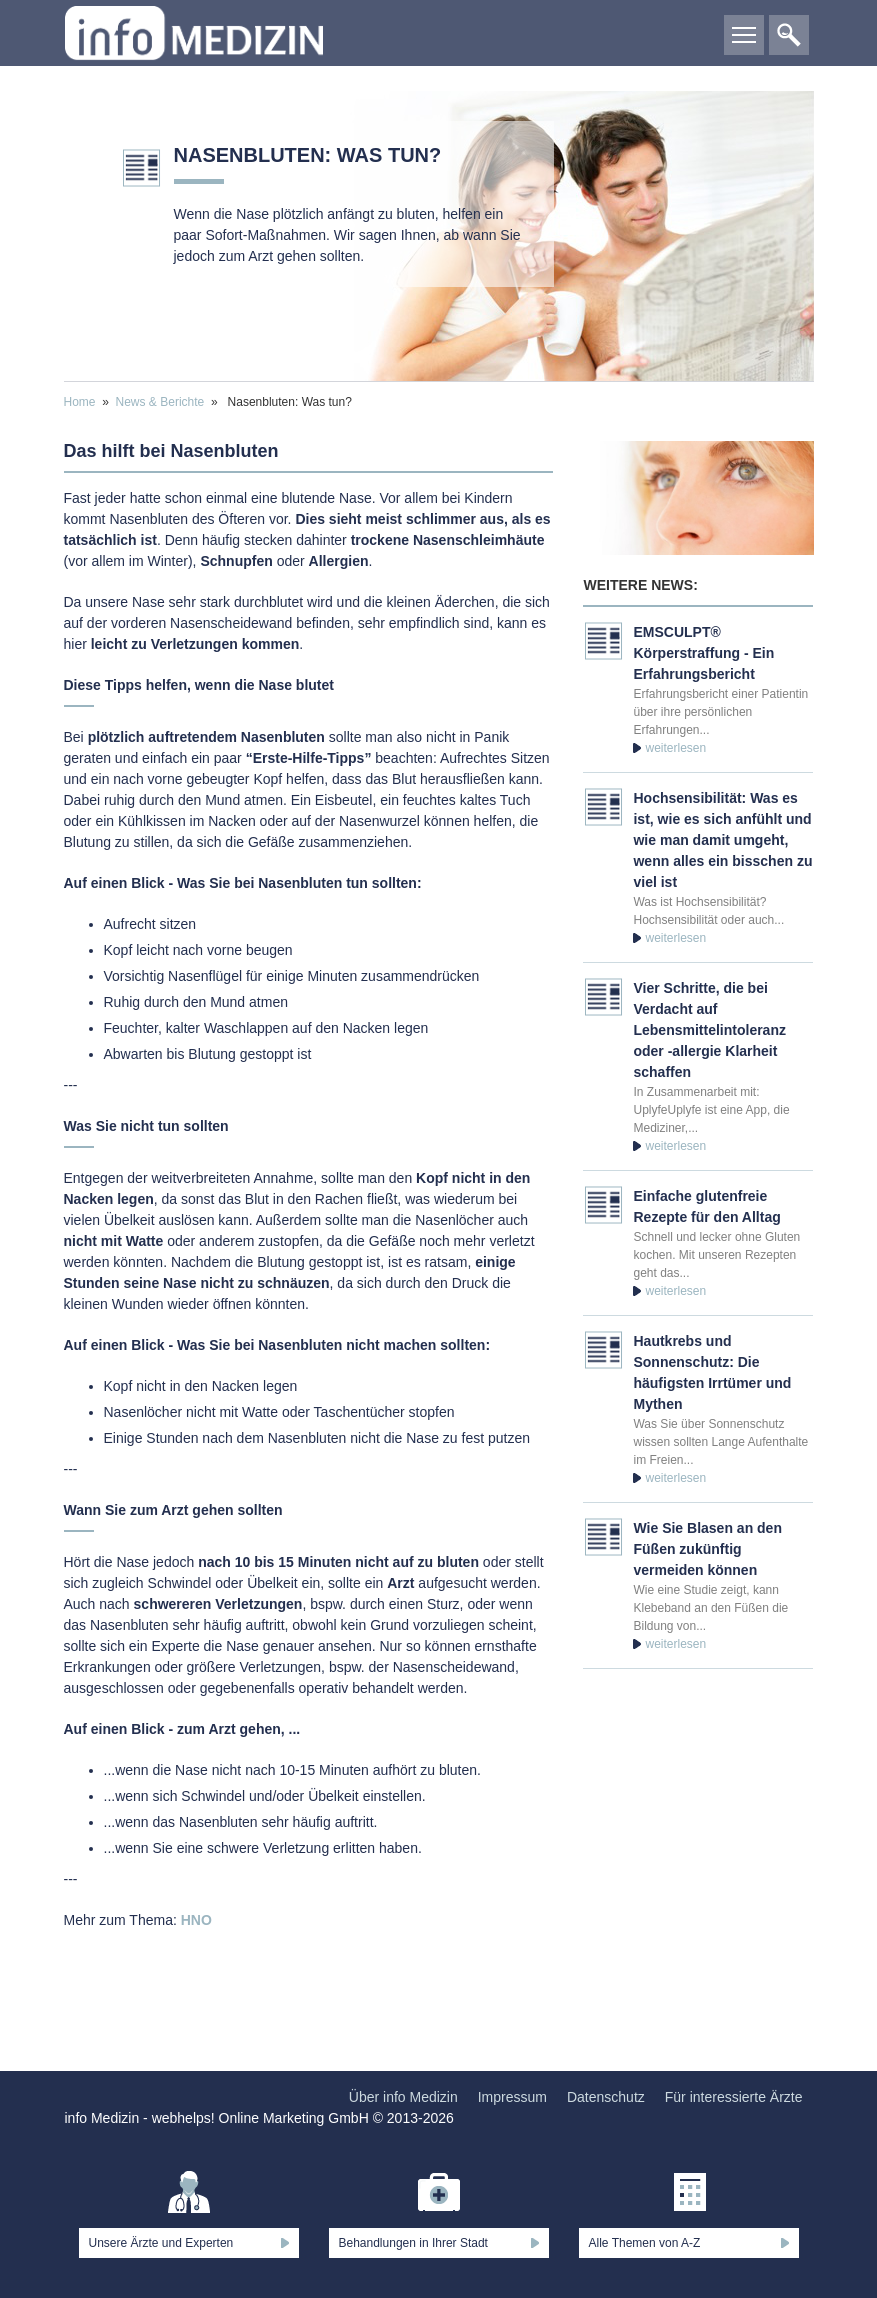 The height and width of the screenshot is (2298, 877). What do you see at coordinates (403, 2097) in the screenshot?
I see `Über info Medizin` at bounding box center [403, 2097].